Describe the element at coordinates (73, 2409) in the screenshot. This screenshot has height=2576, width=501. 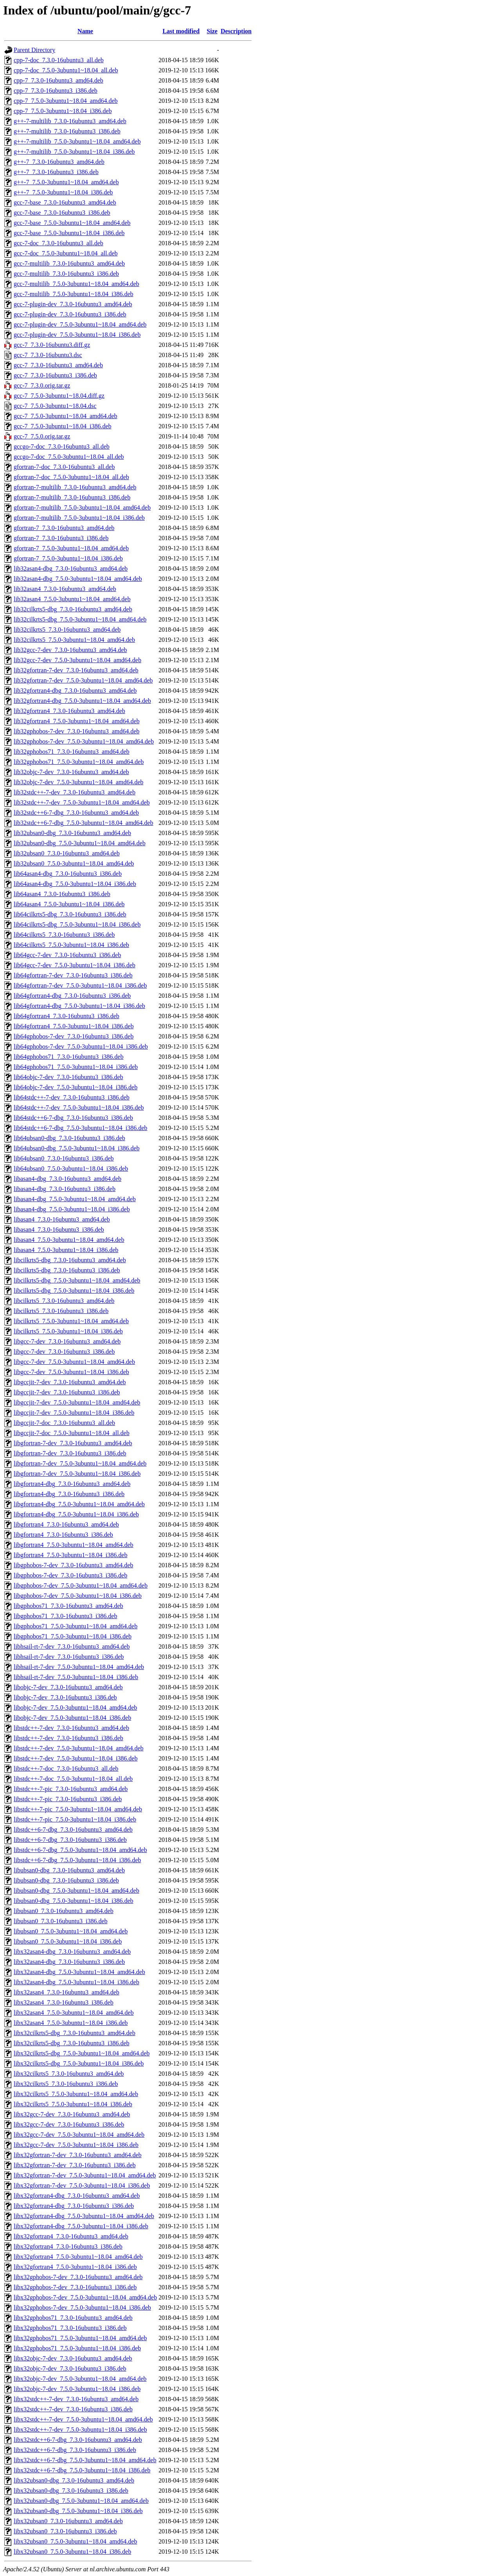
I see `libx32stdc++-7-dev_7.3.0-16ubuntu3_i386.deb` at that location.